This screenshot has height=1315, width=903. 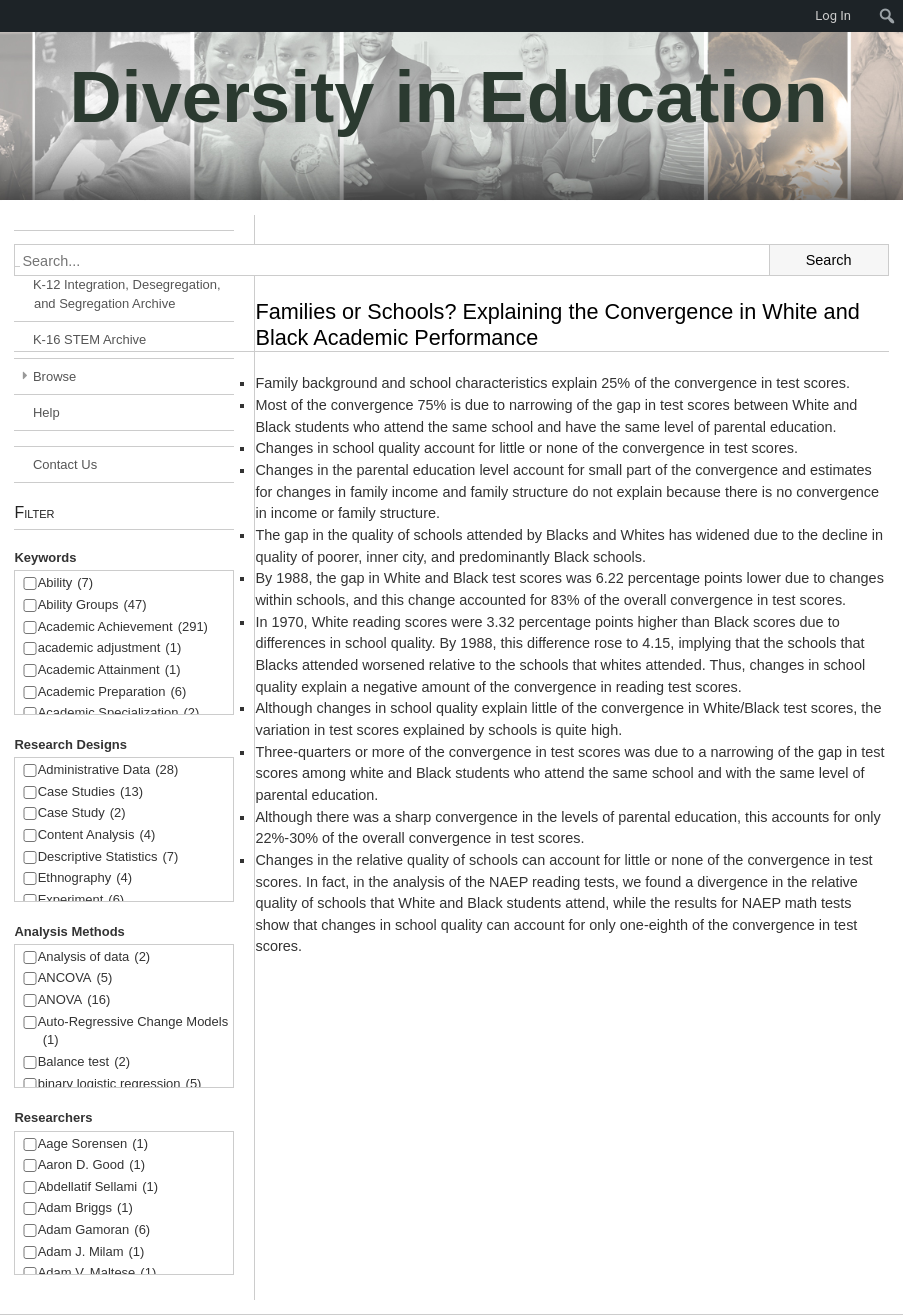 What do you see at coordinates (54, 376) in the screenshot?
I see `Browse` at bounding box center [54, 376].